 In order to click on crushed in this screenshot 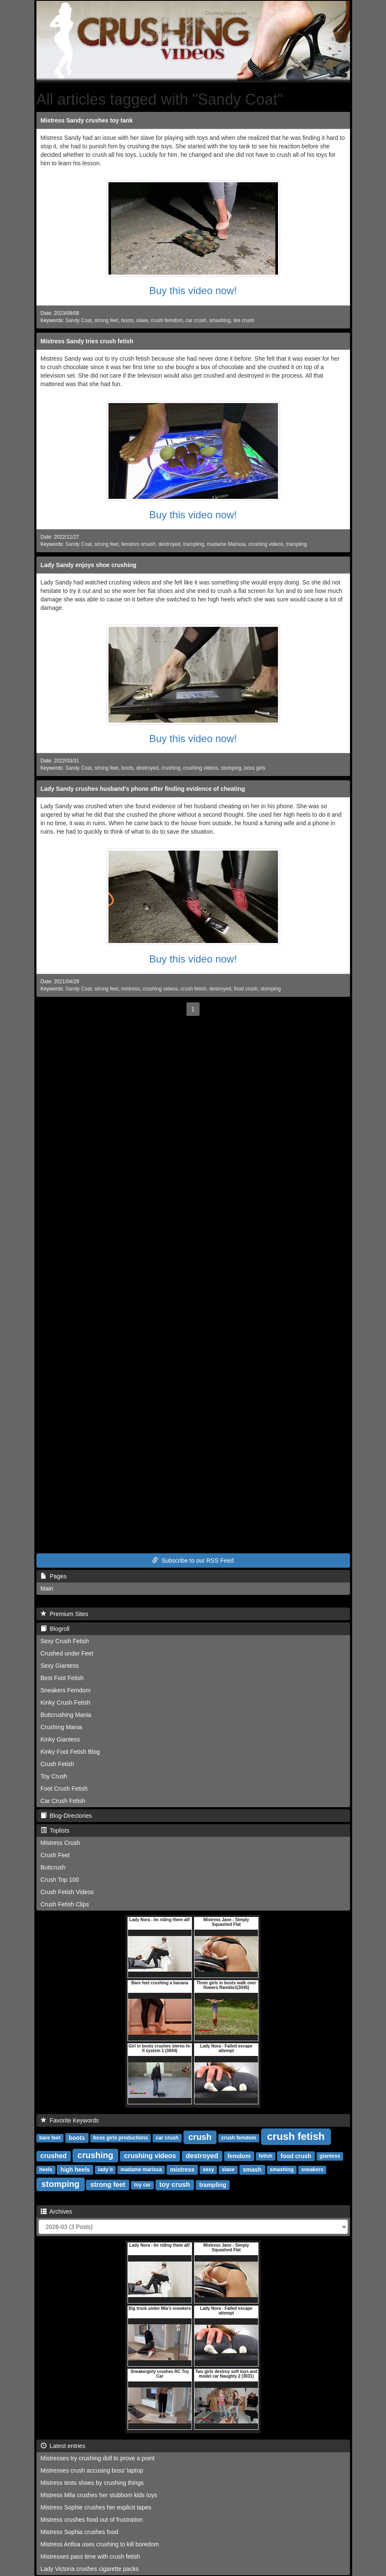, I will do `click(53, 2155)`.